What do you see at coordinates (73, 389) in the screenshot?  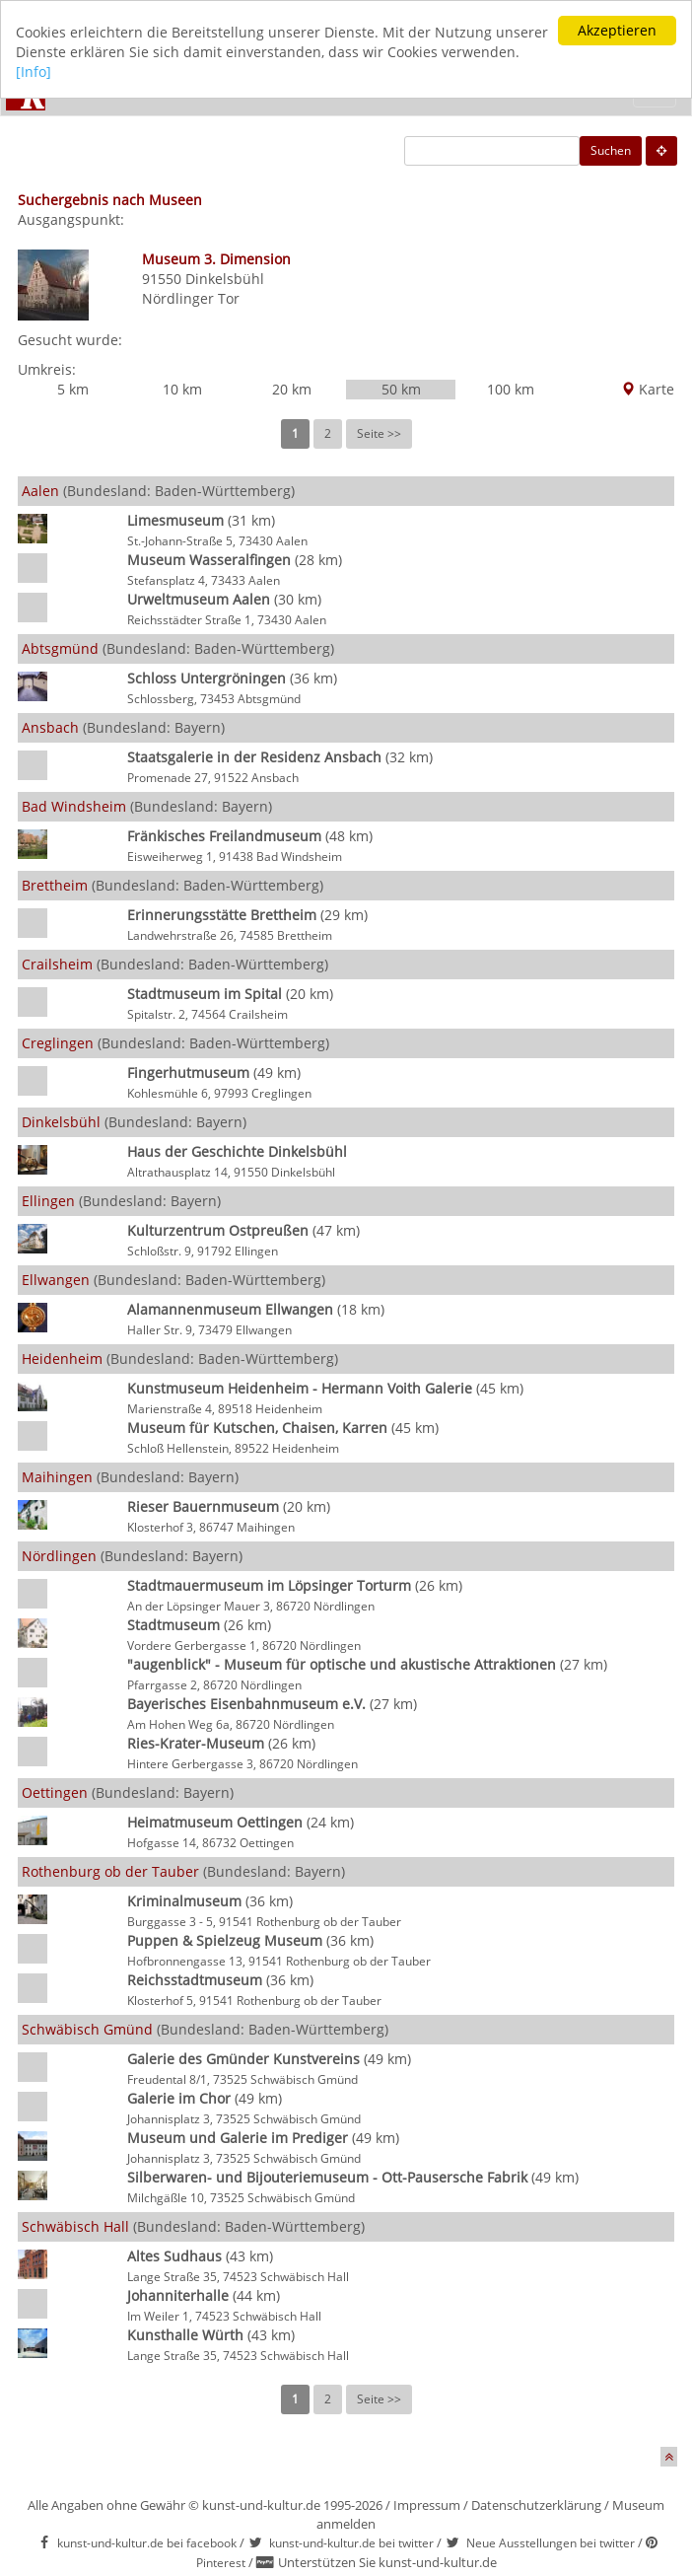 I see `5 km` at bounding box center [73, 389].